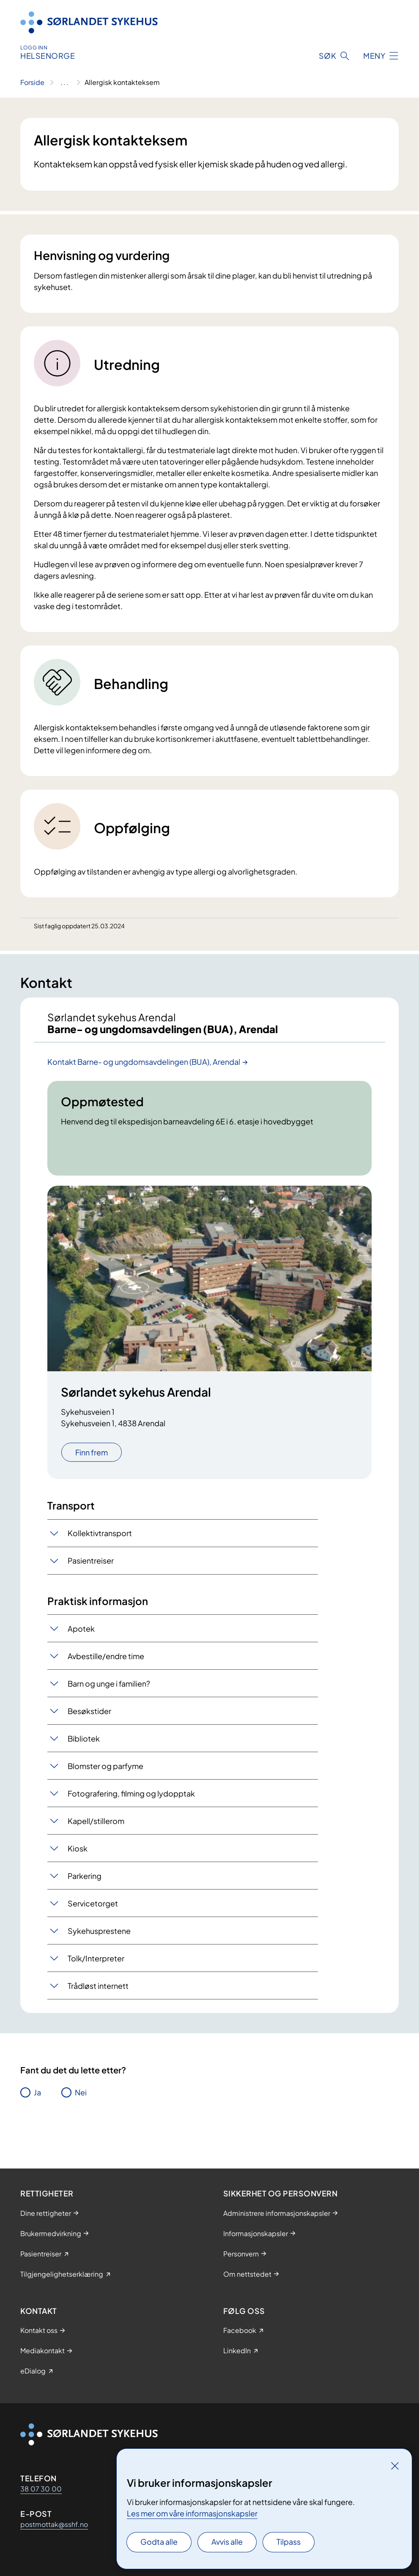 This screenshot has height=2576, width=419. What do you see at coordinates (106, 1656) in the screenshot?
I see `Avbestille/endre time` at bounding box center [106, 1656].